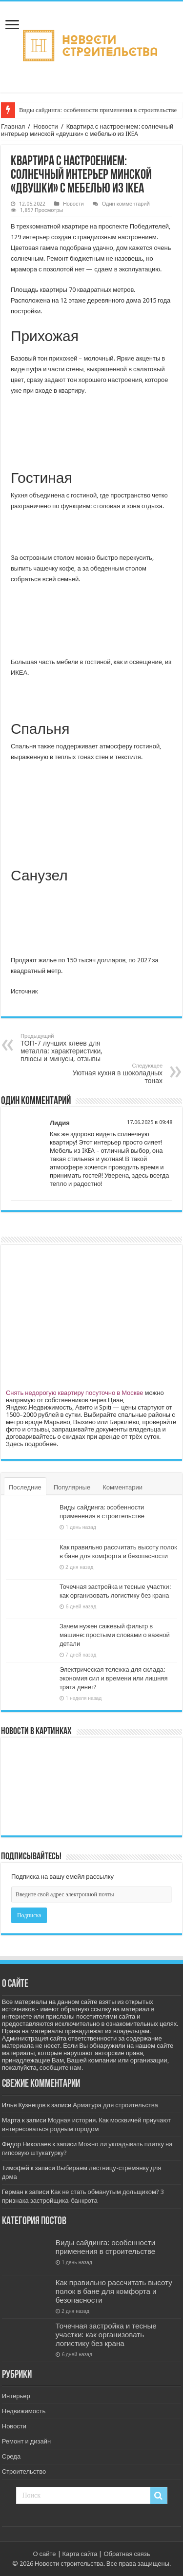  Describe the element at coordinates (26, 2441) in the screenshot. I see `Ремонт и дизайн` at that location.